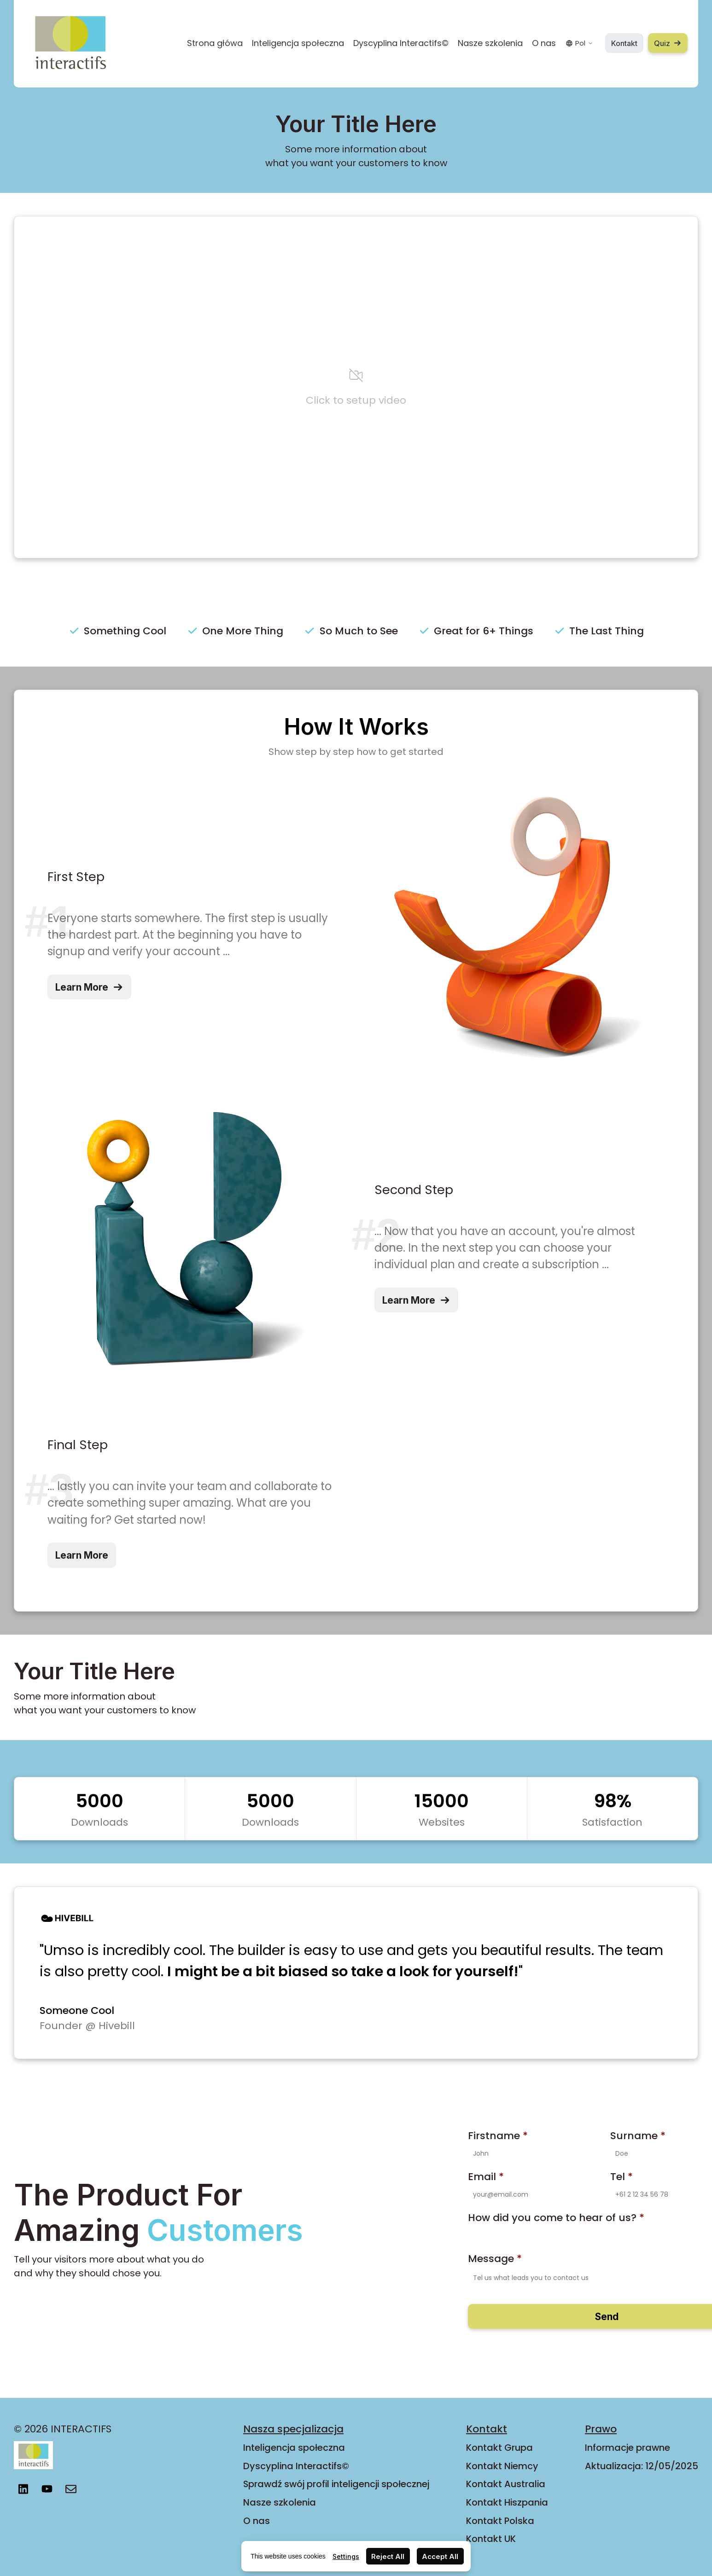 Image resolution: width=712 pixels, height=2576 pixels. I want to click on Kontakt Hiszpania, so click(507, 2502).